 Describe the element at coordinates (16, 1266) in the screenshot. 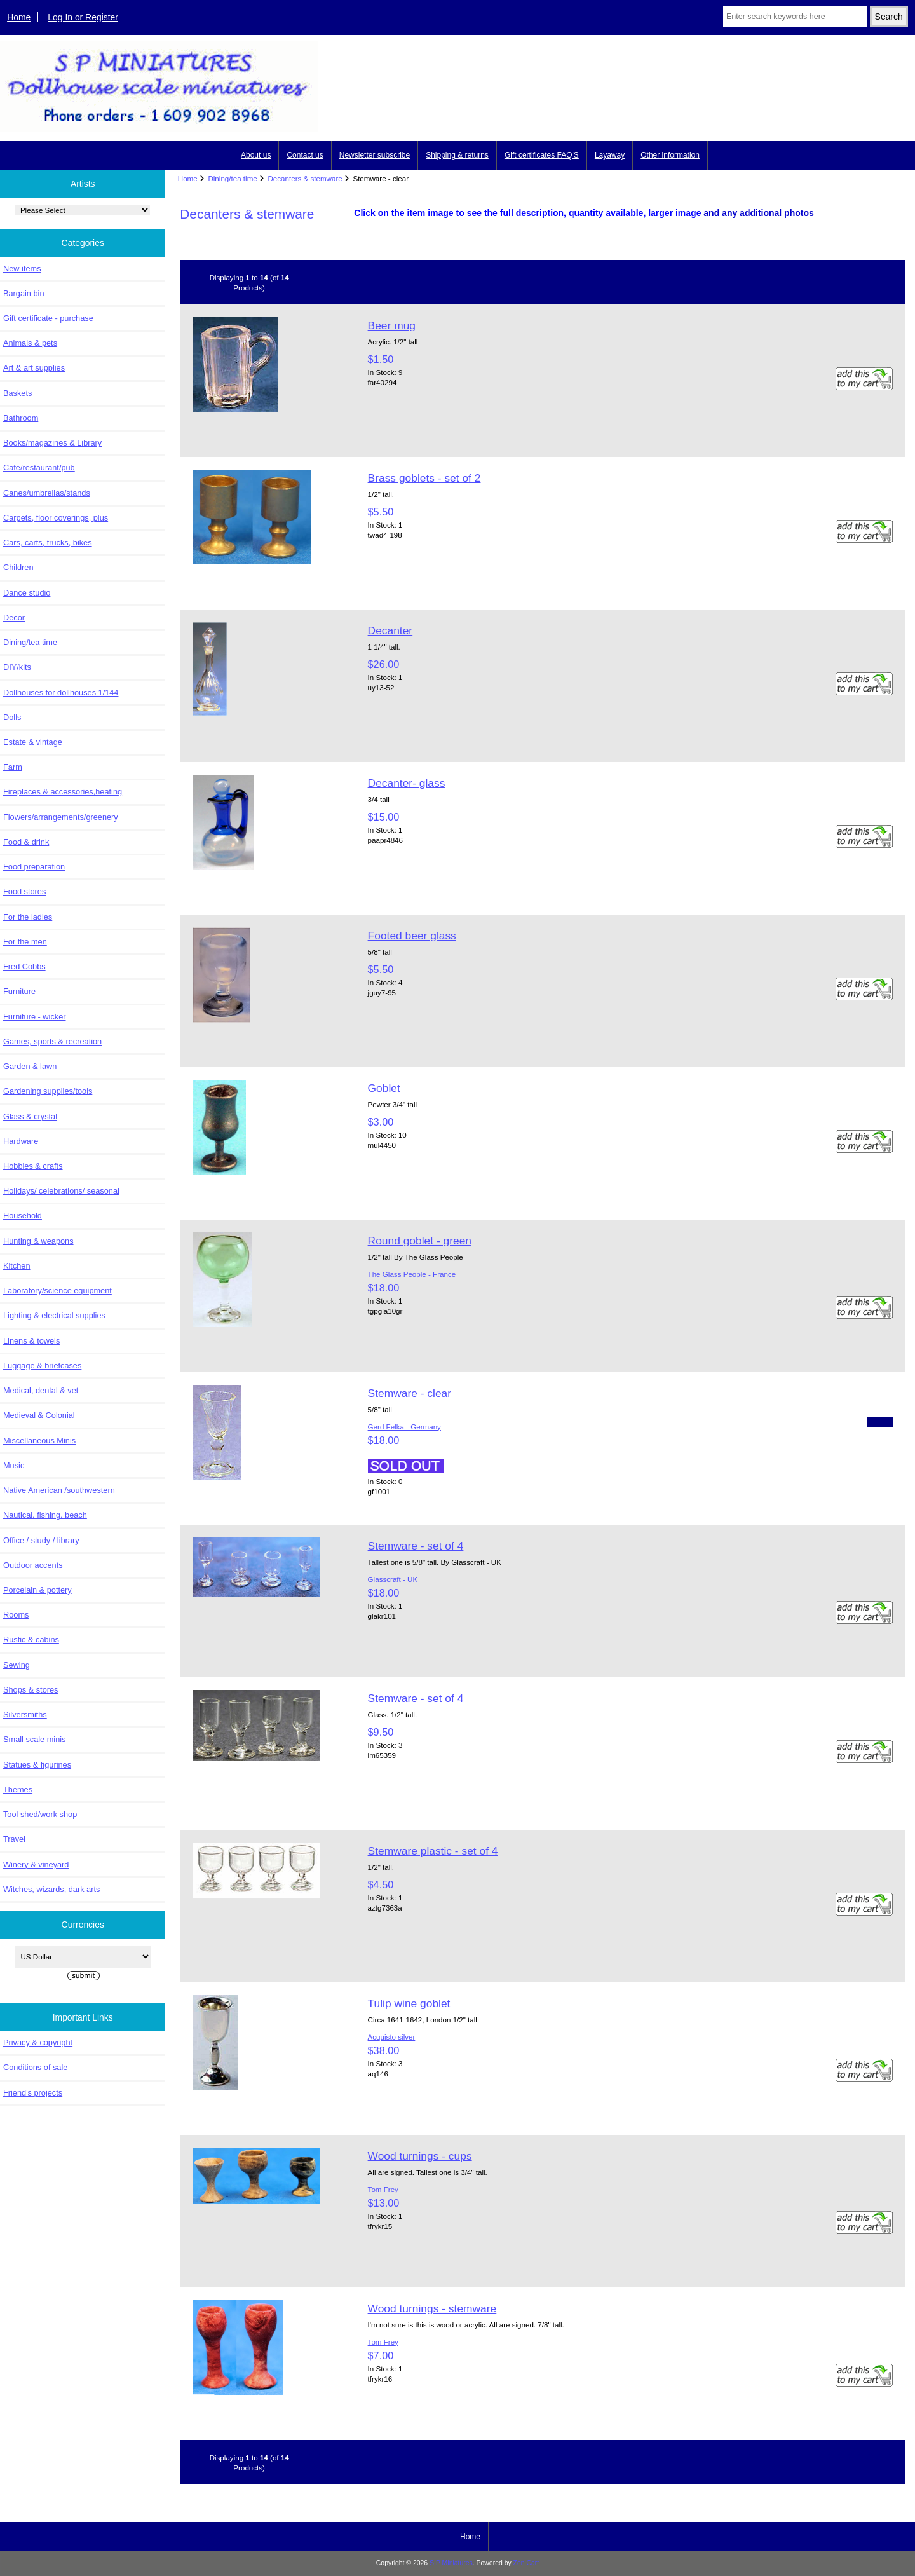

I see `Kitchen` at that location.